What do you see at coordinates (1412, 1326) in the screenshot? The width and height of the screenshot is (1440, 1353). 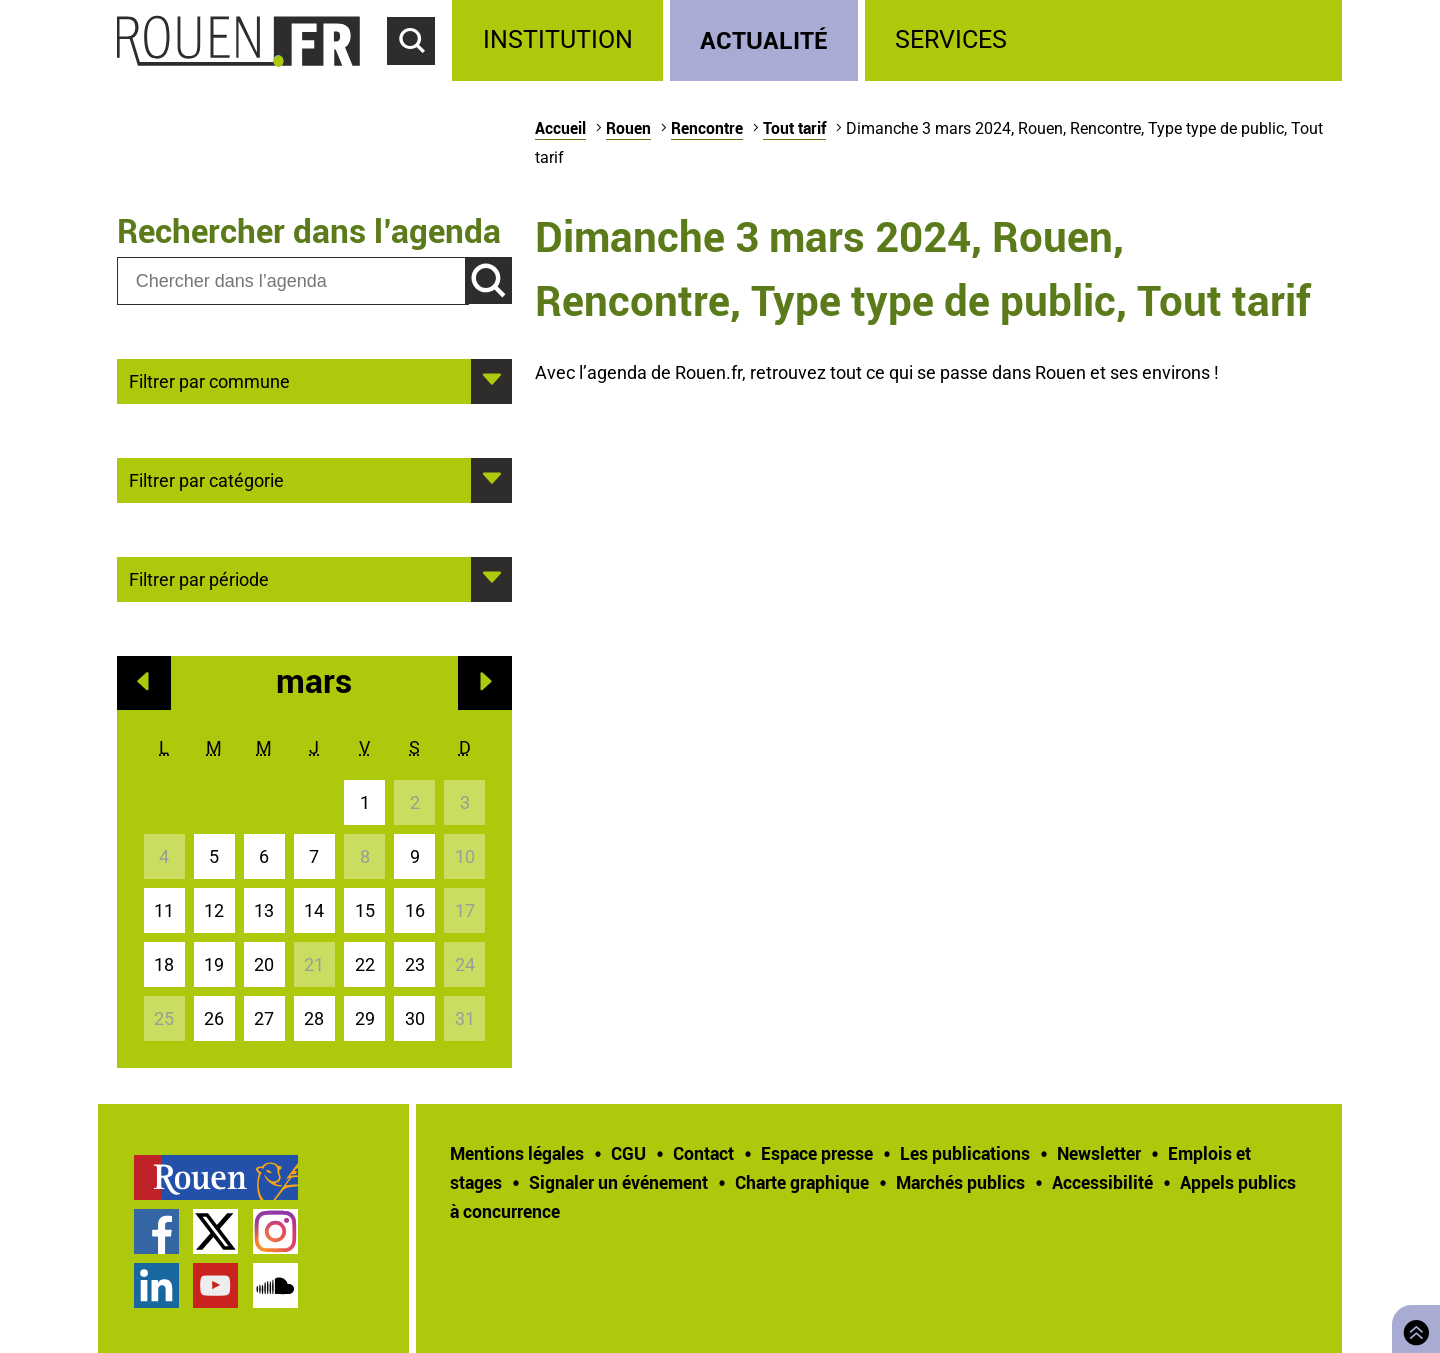 I see `Retourner en haut de page` at bounding box center [1412, 1326].